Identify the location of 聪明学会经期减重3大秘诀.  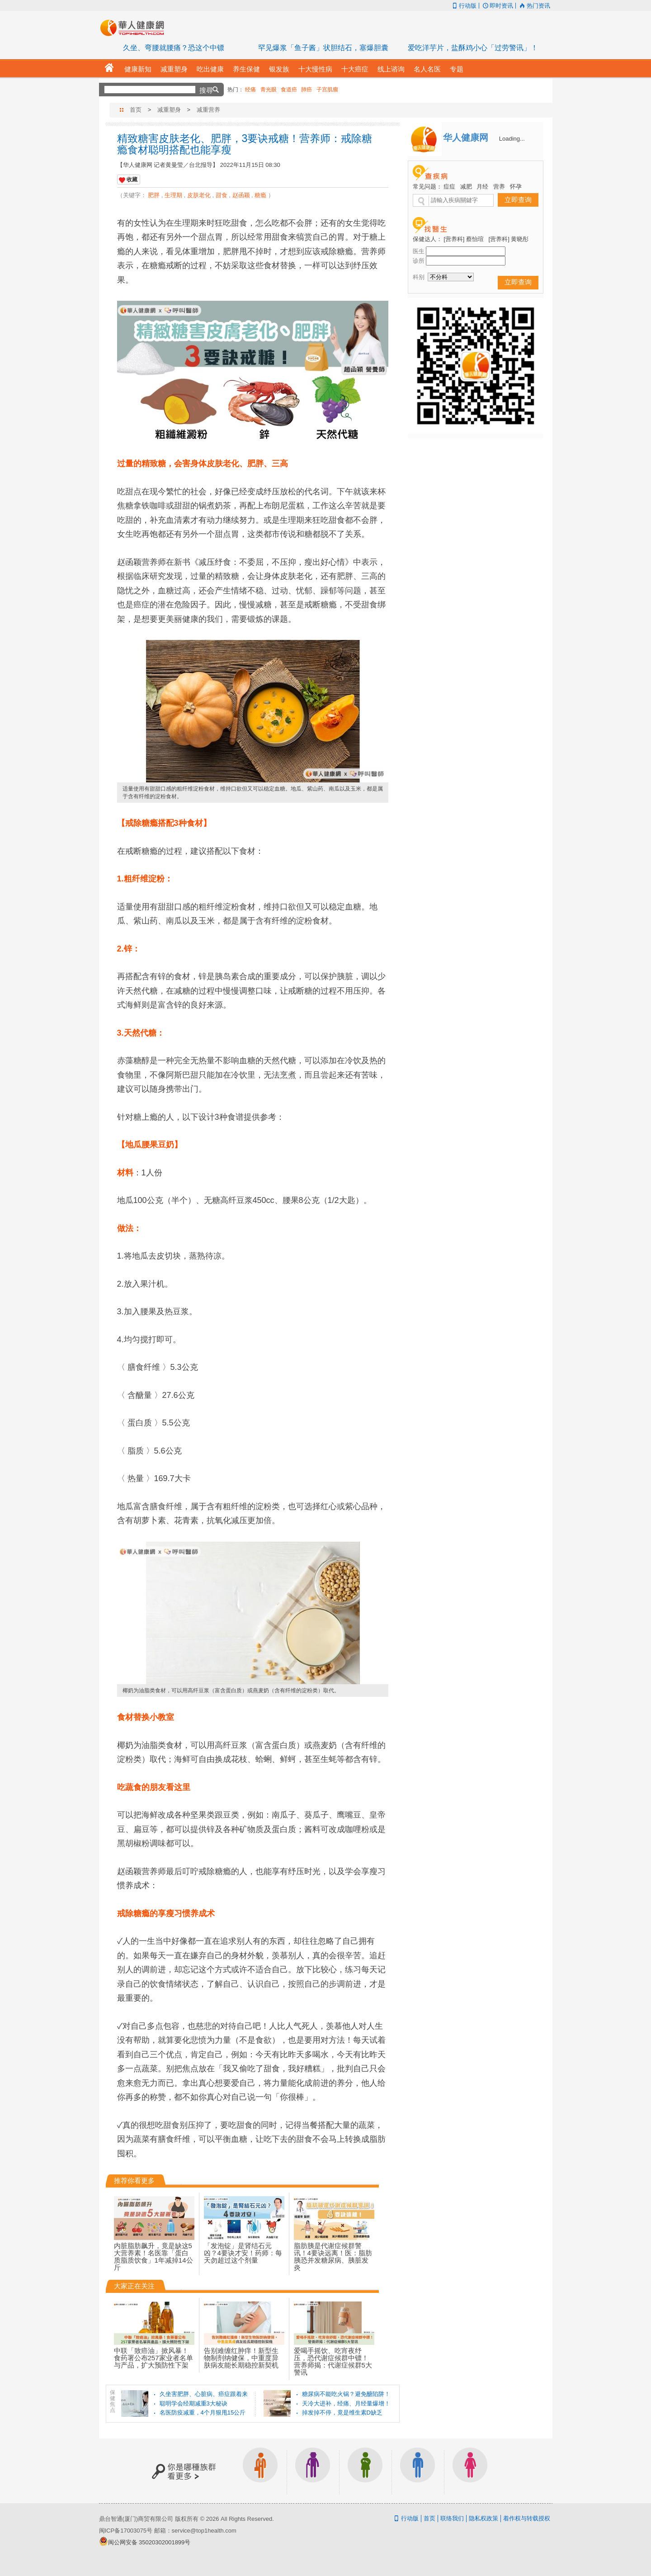
(193, 2403).